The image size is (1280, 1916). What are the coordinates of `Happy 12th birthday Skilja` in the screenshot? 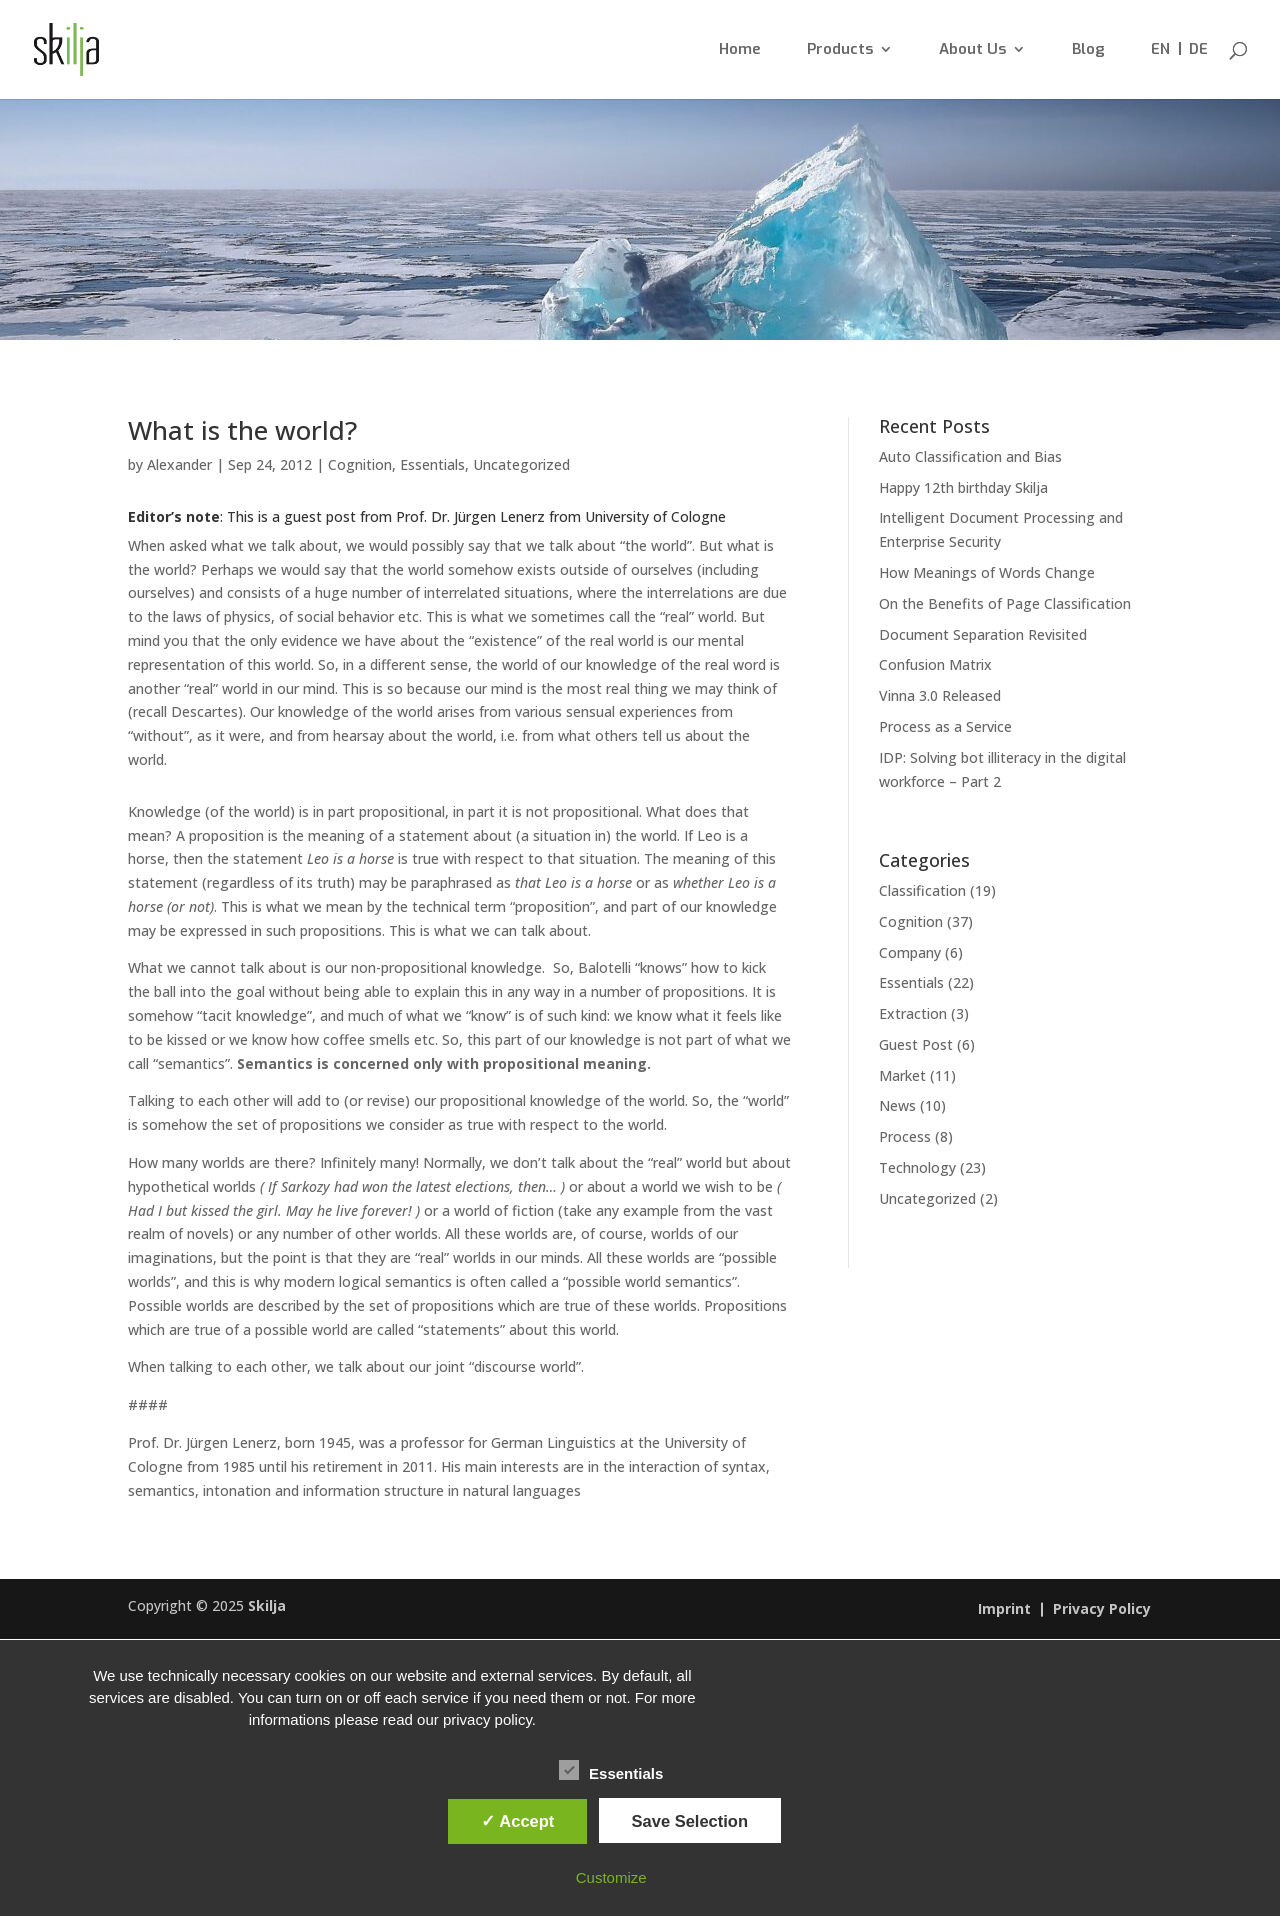 It's located at (963, 487).